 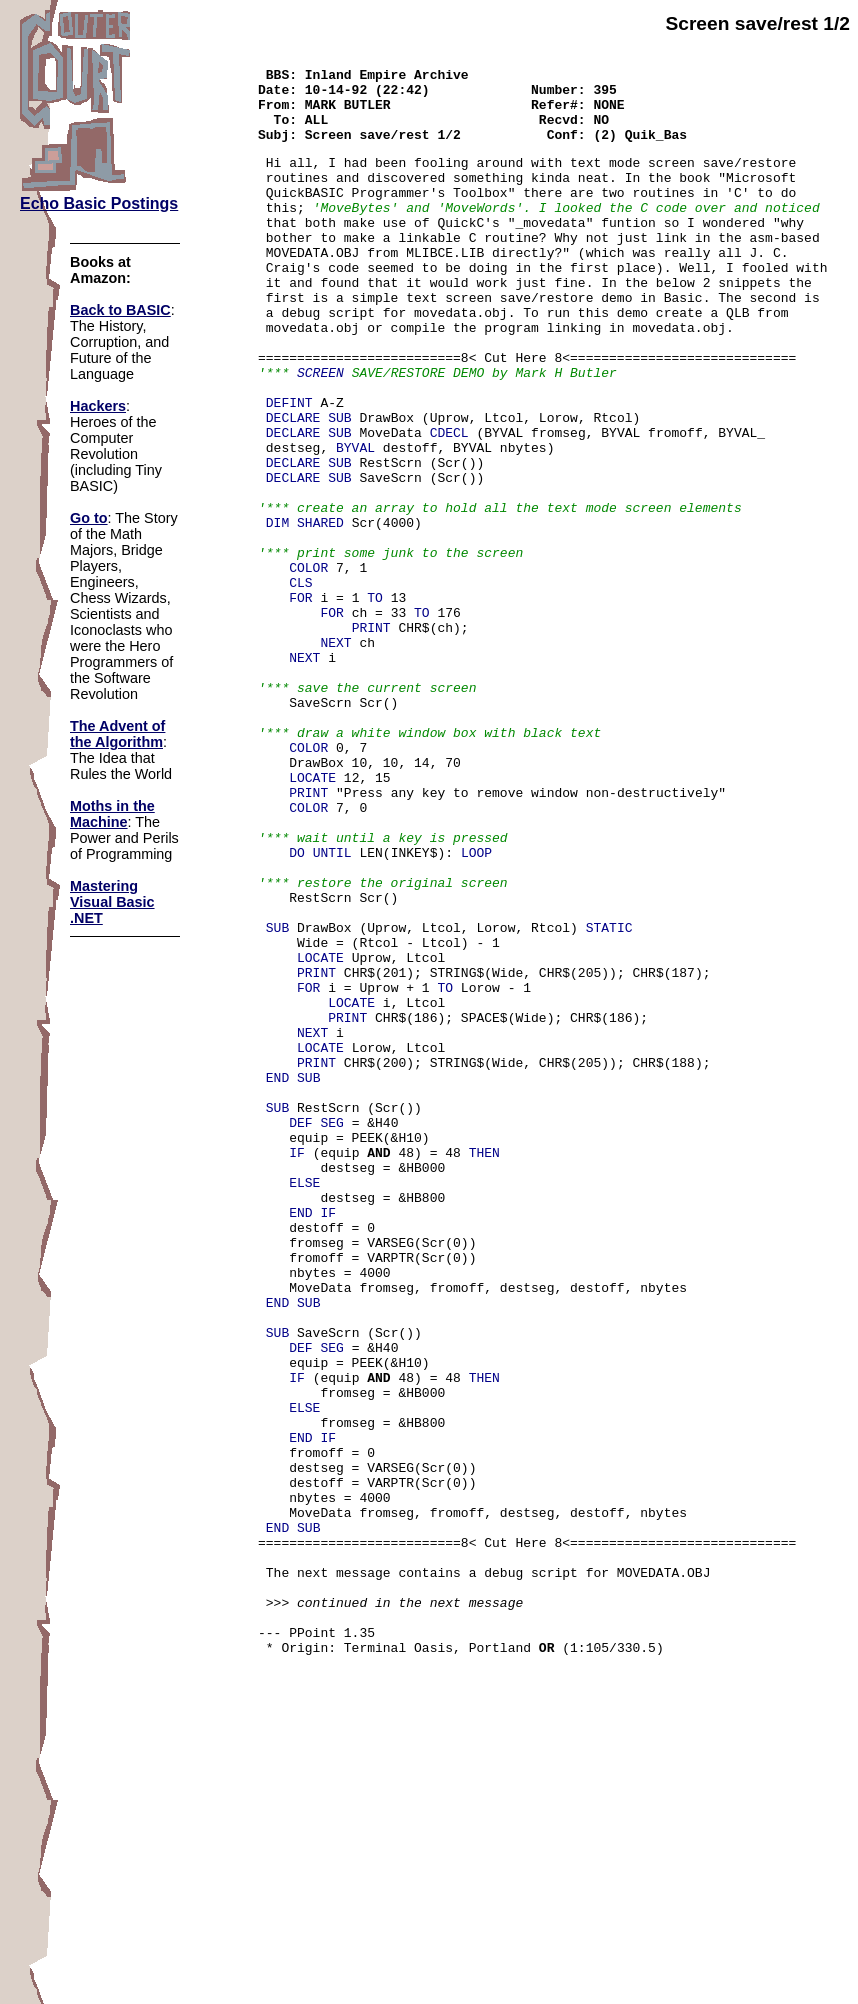 I want to click on The Advent of the Algorithm, so click(x=117, y=734).